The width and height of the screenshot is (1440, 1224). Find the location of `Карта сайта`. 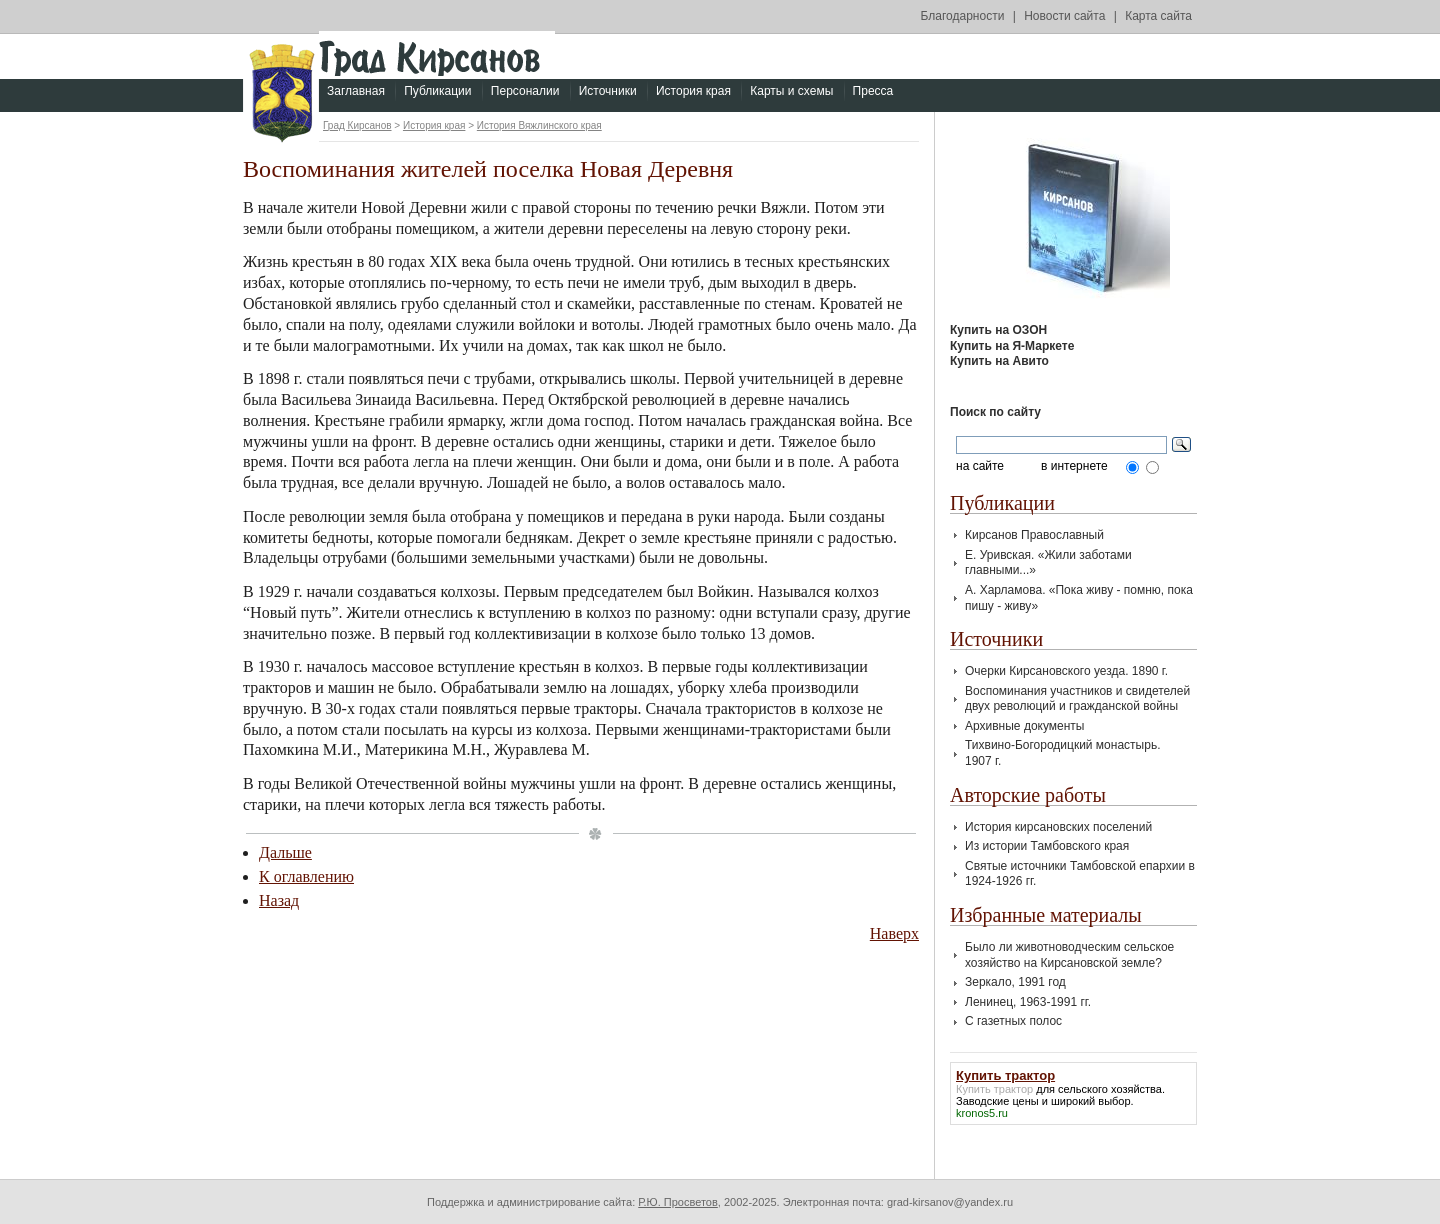

Карта сайта is located at coordinates (1158, 16).